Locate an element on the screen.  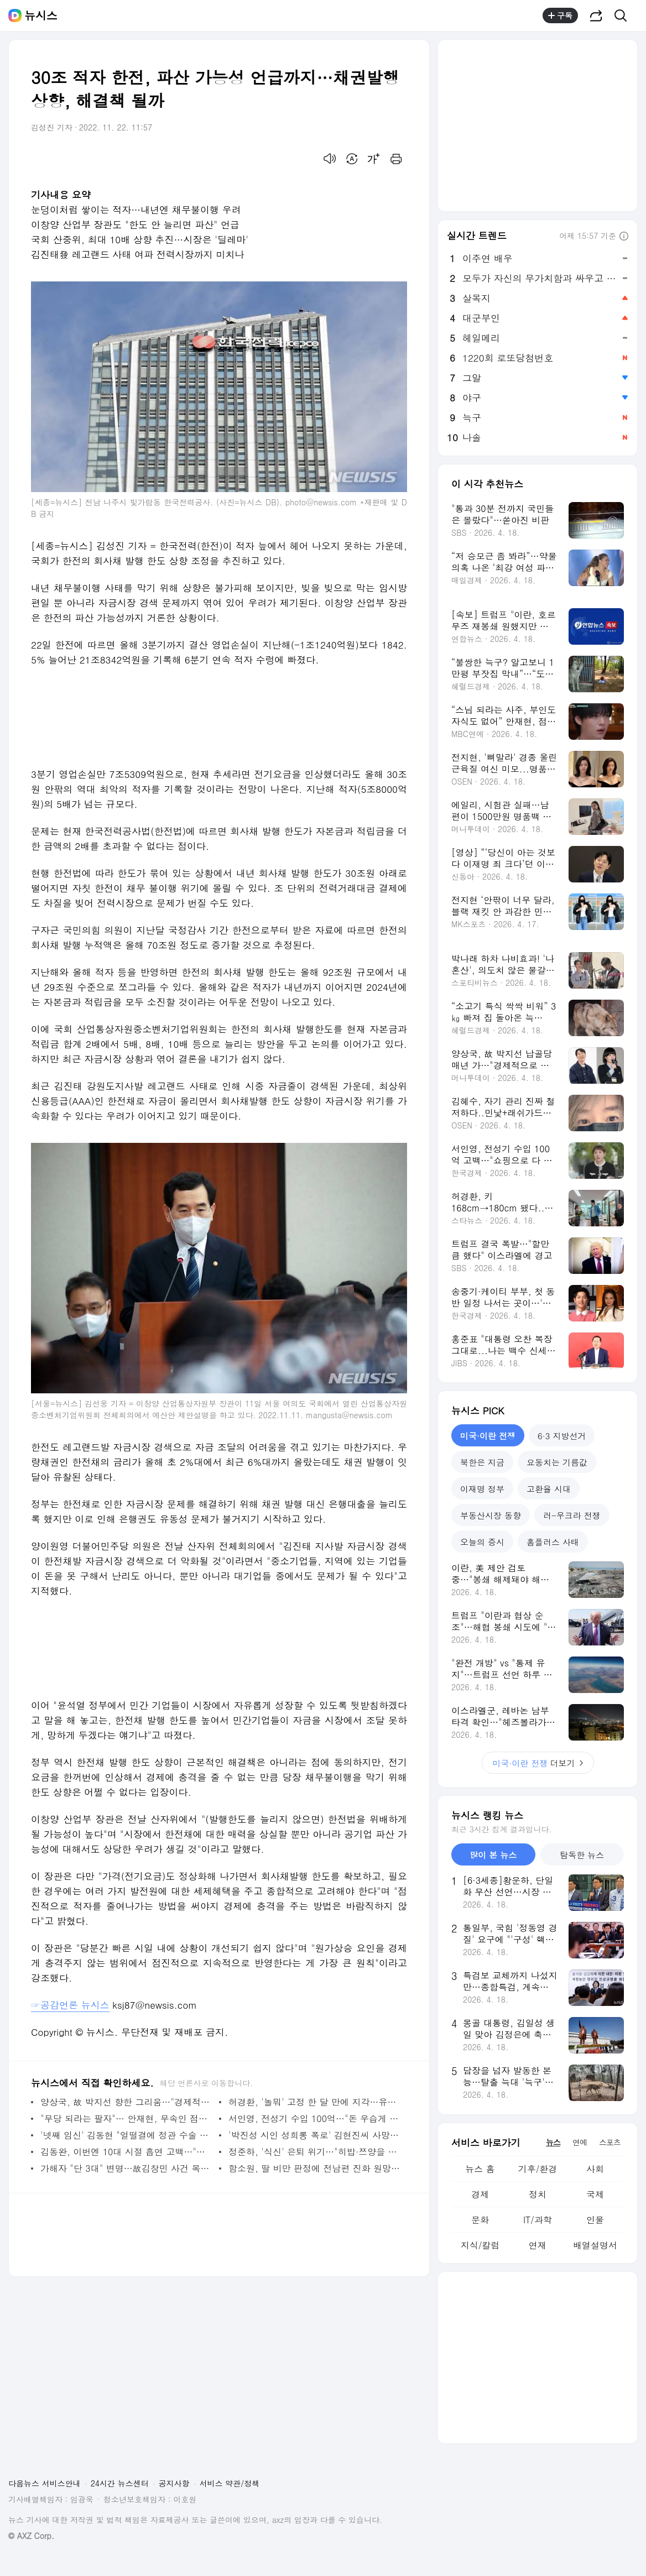
북한은 지금 [tab] is located at coordinates (482, 1462).